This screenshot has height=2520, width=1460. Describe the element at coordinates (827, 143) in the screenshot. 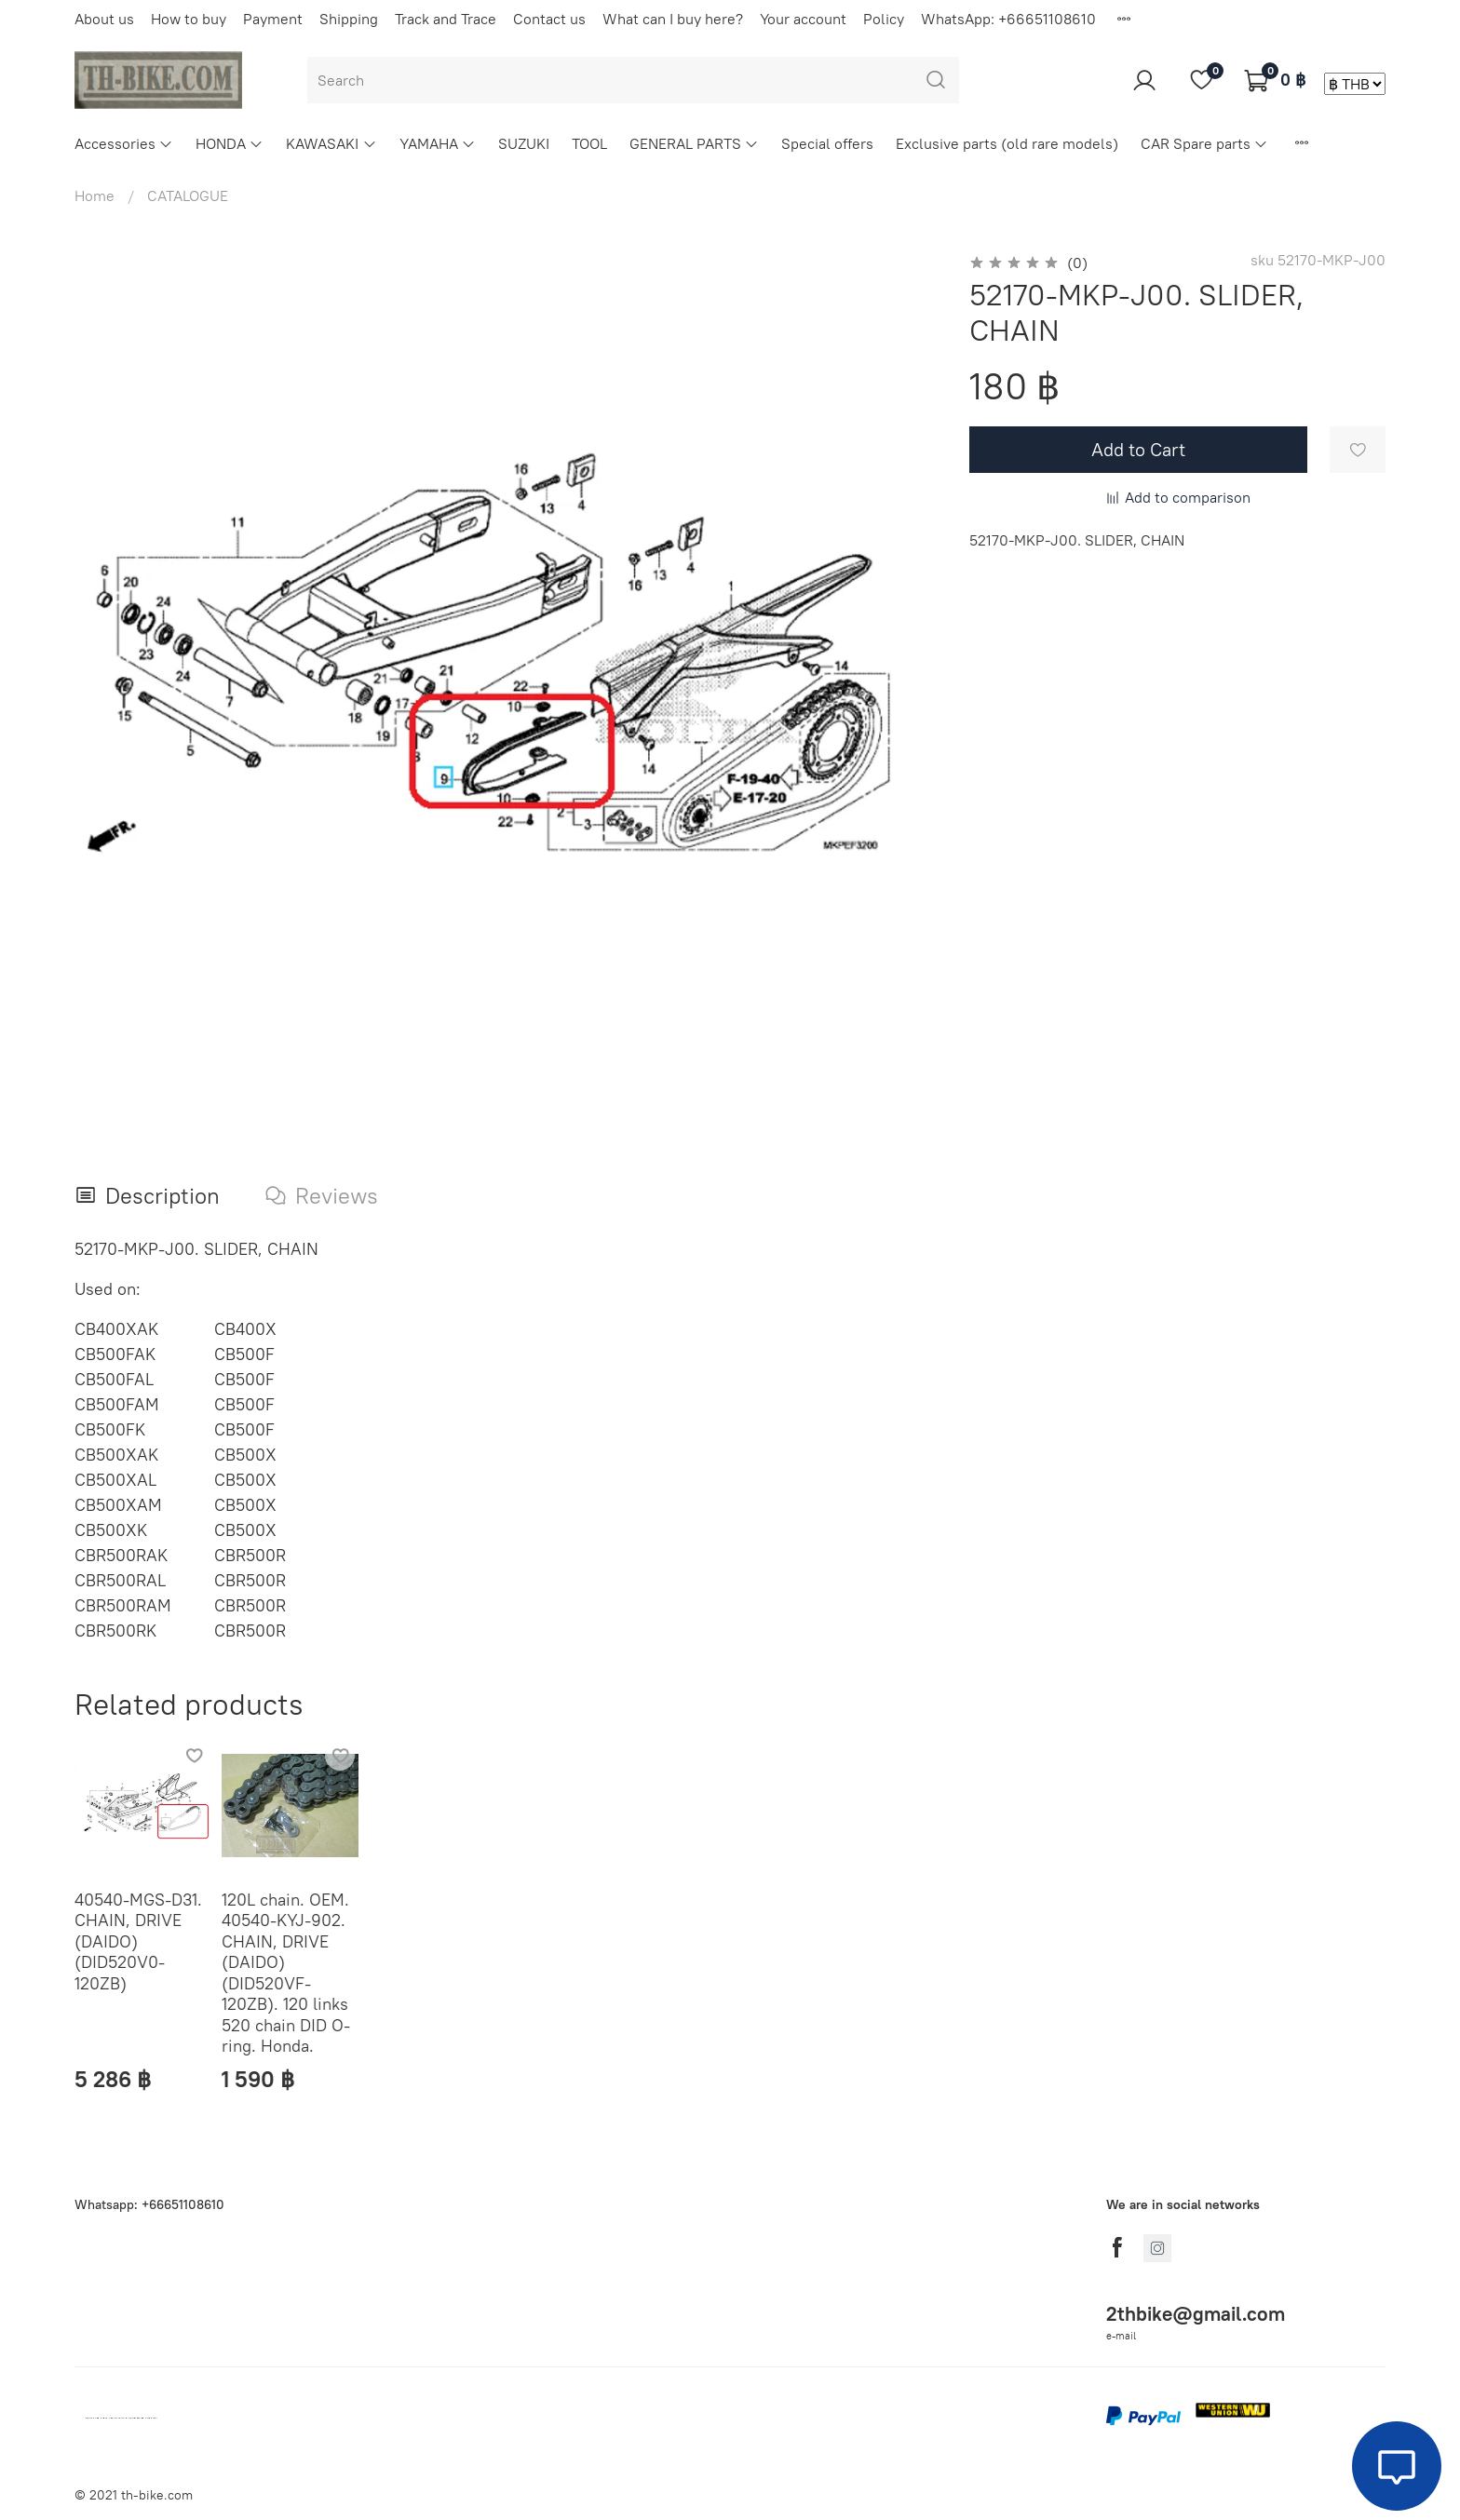

I see `Special offers` at that location.